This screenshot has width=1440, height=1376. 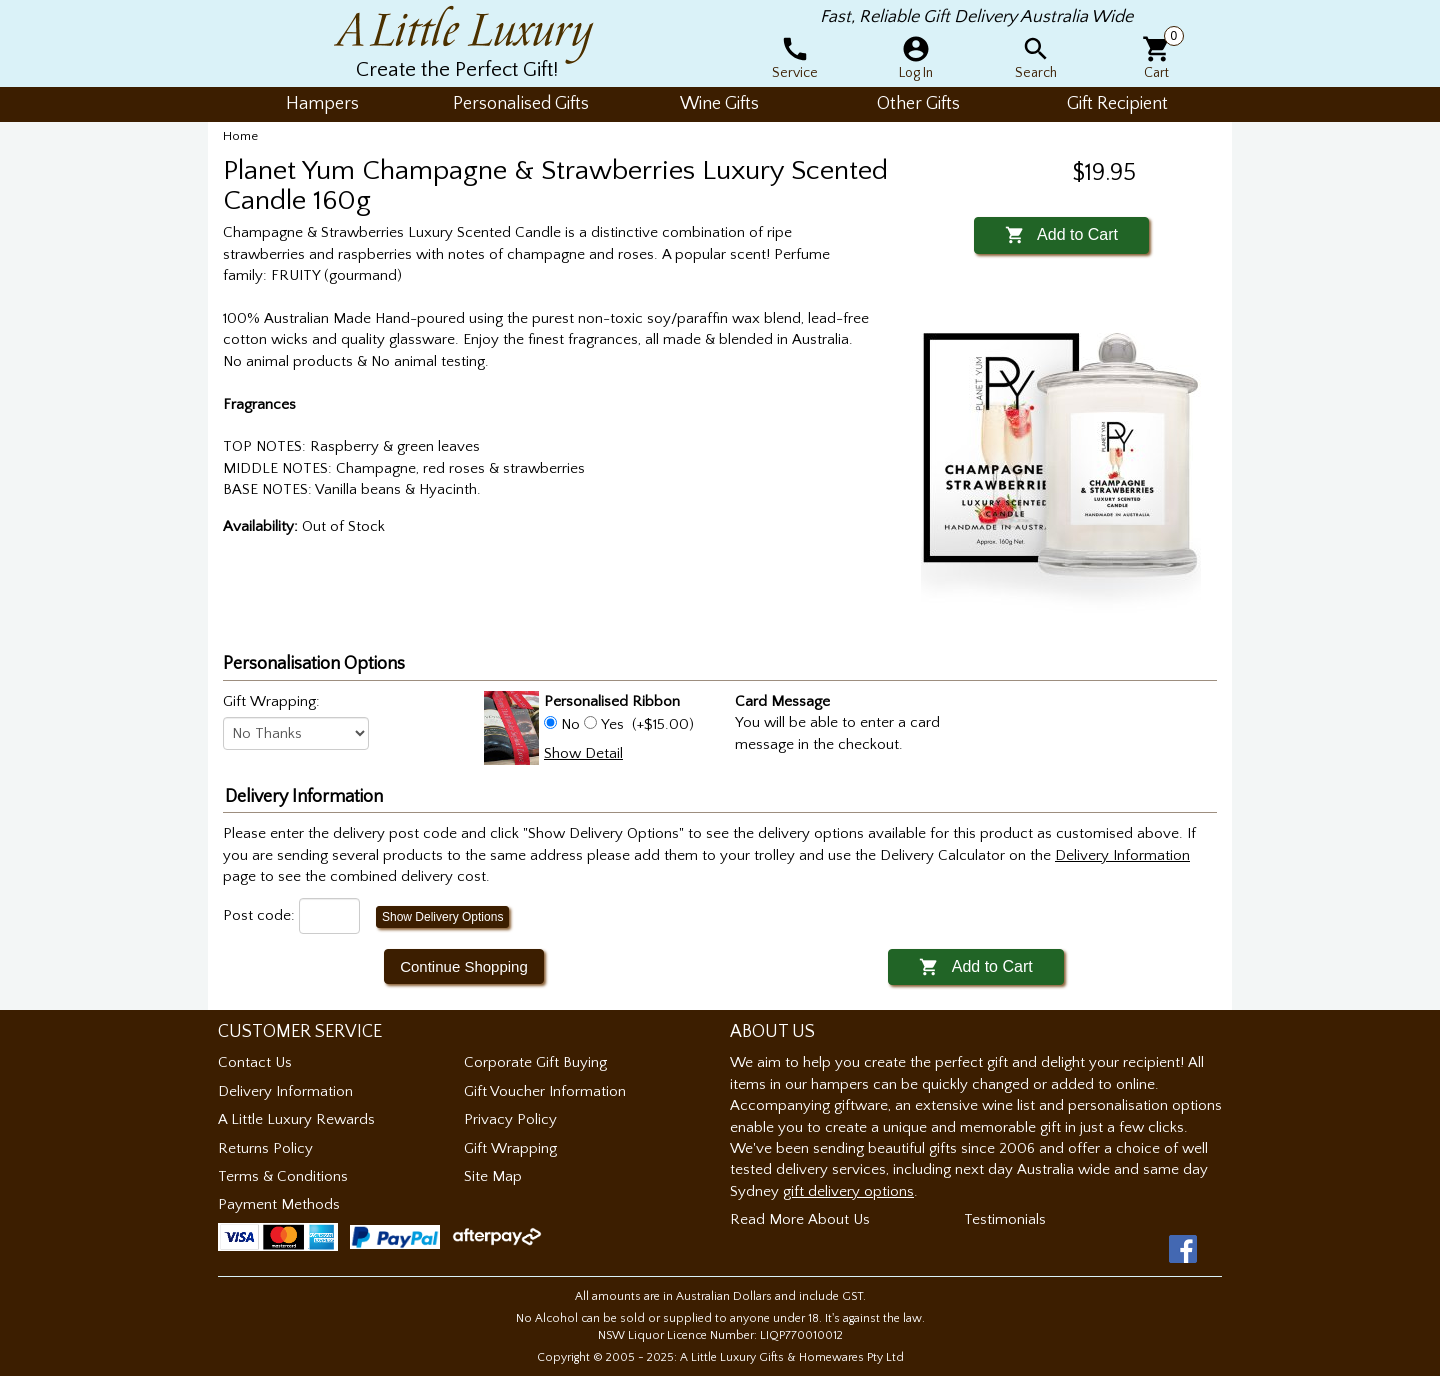 What do you see at coordinates (800, 1219) in the screenshot?
I see `Read More About Us` at bounding box center [800, 1219].